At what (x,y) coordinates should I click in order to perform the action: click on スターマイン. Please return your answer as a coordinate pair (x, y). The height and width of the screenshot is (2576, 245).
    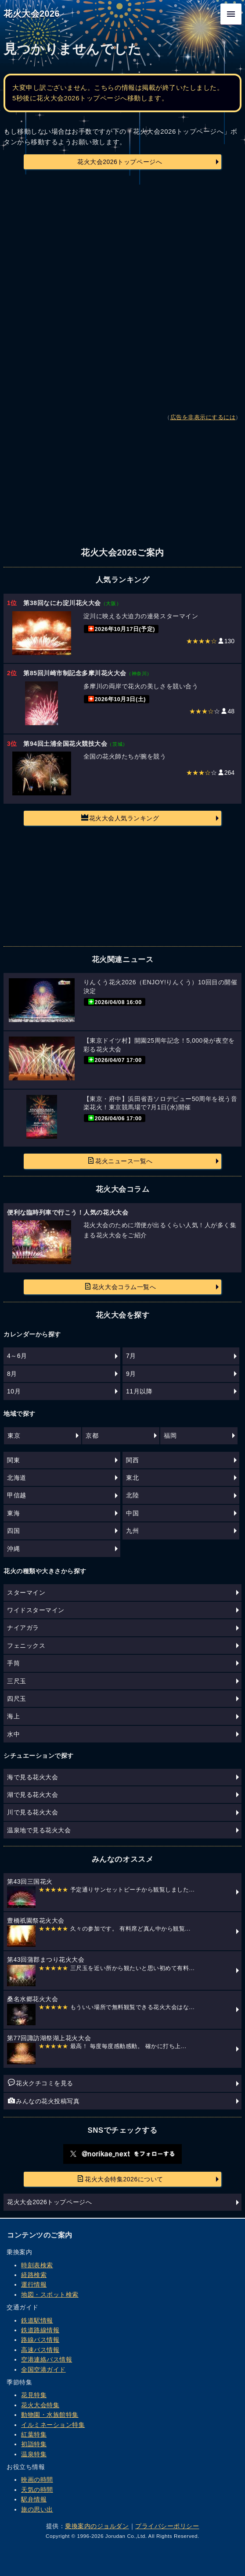
    Looking at the image, I should click on (26, 1592).